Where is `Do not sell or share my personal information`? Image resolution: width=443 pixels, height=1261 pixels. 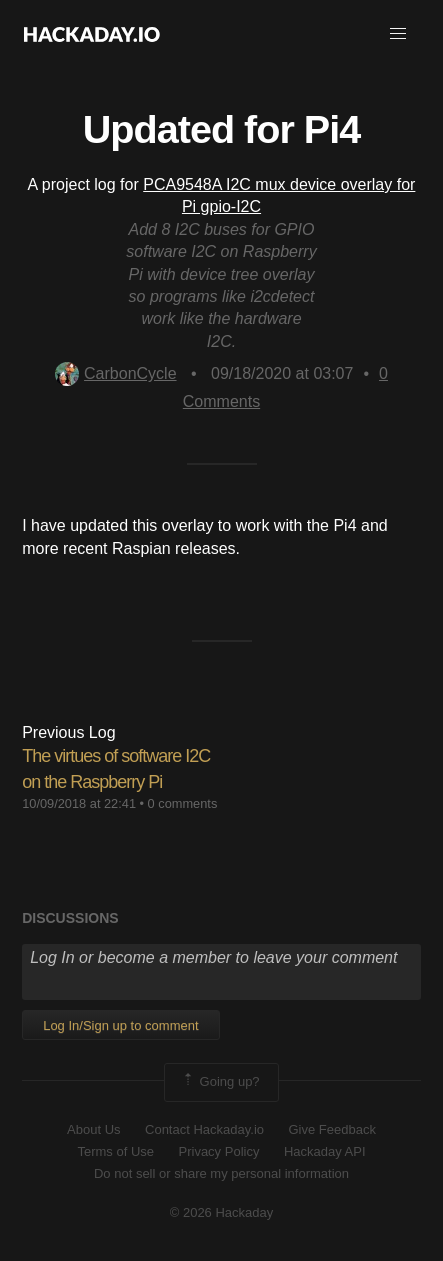
Do not sell or share my personal information is located at coordinates (221, 1173).